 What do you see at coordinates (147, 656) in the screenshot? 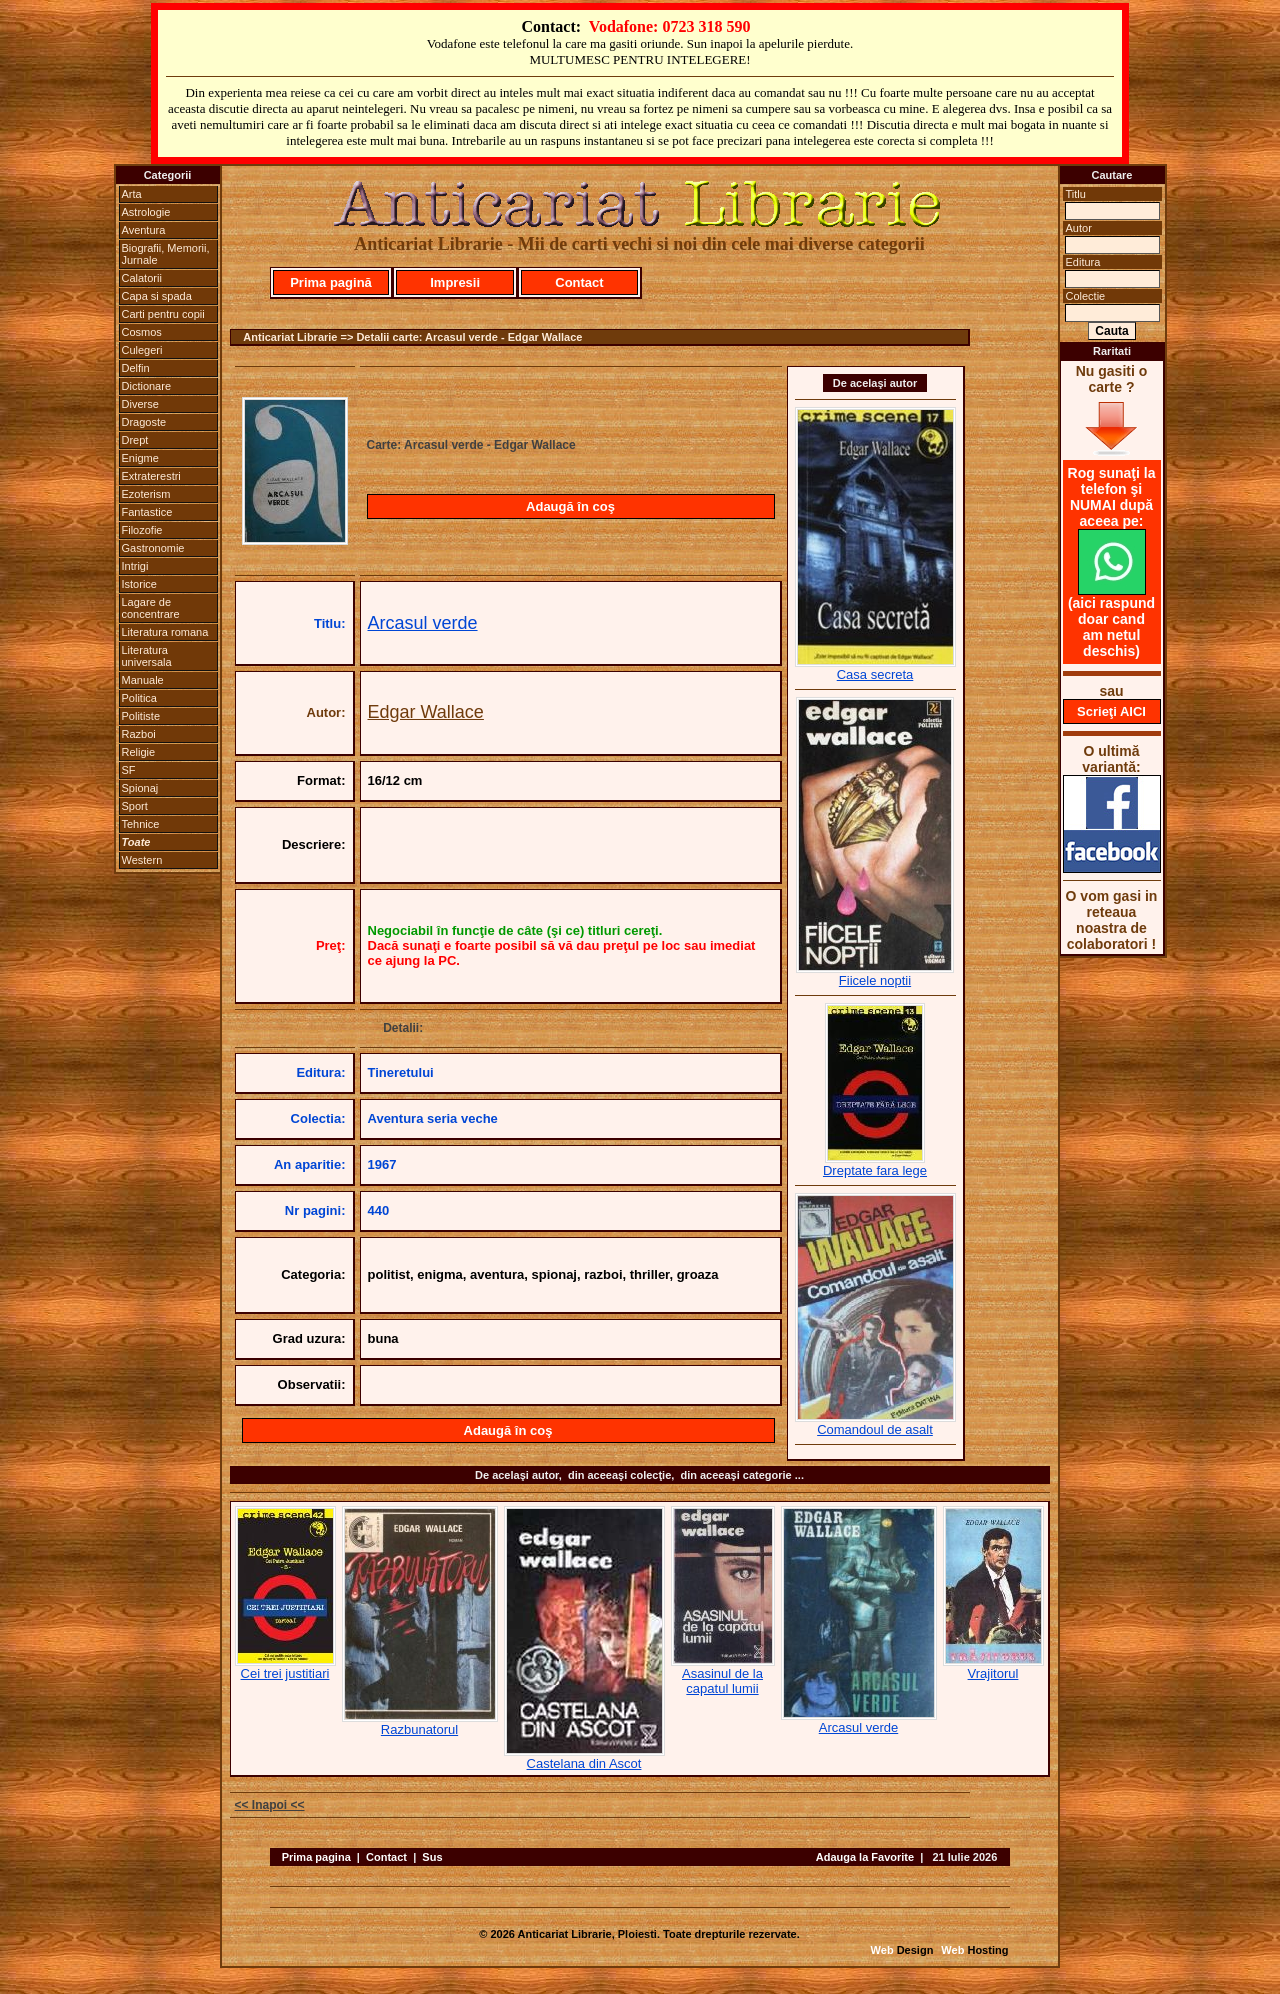
I see `Literatura universala` at bounding box center [147, 656].